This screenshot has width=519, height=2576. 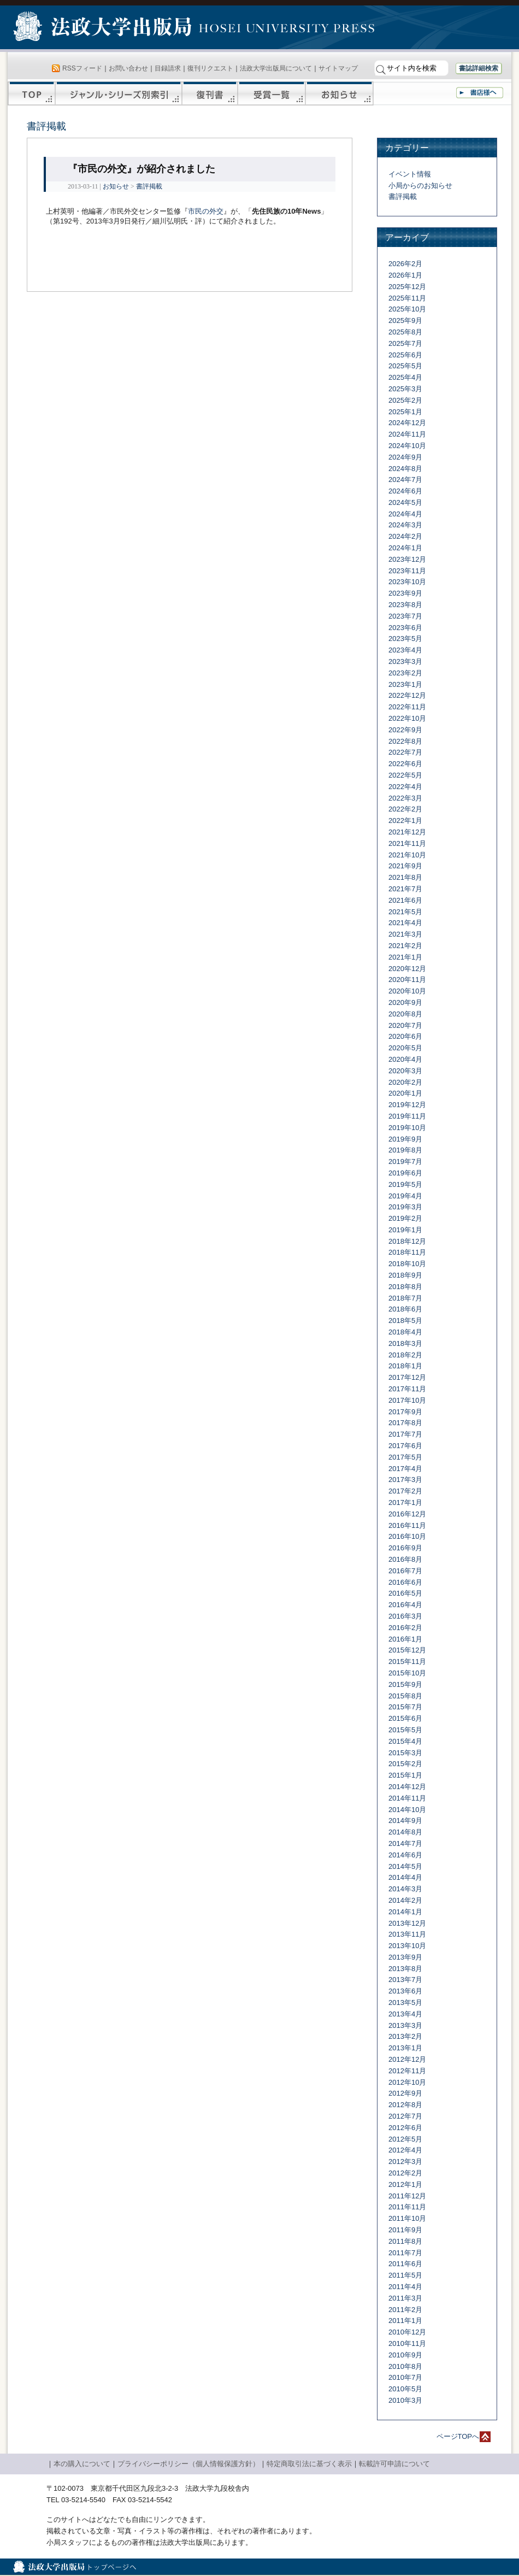 I want to click on 2026年1月, so click(x=405, y=275).